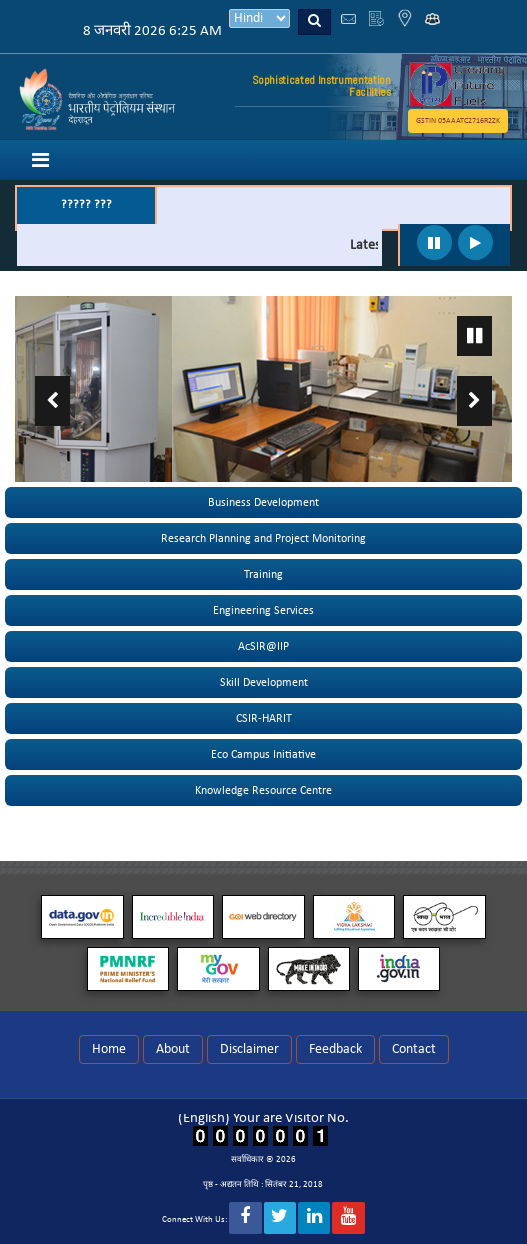  Describe the element at coordinates (474, 401) in the screenshot. I see `Next ›` at that location.